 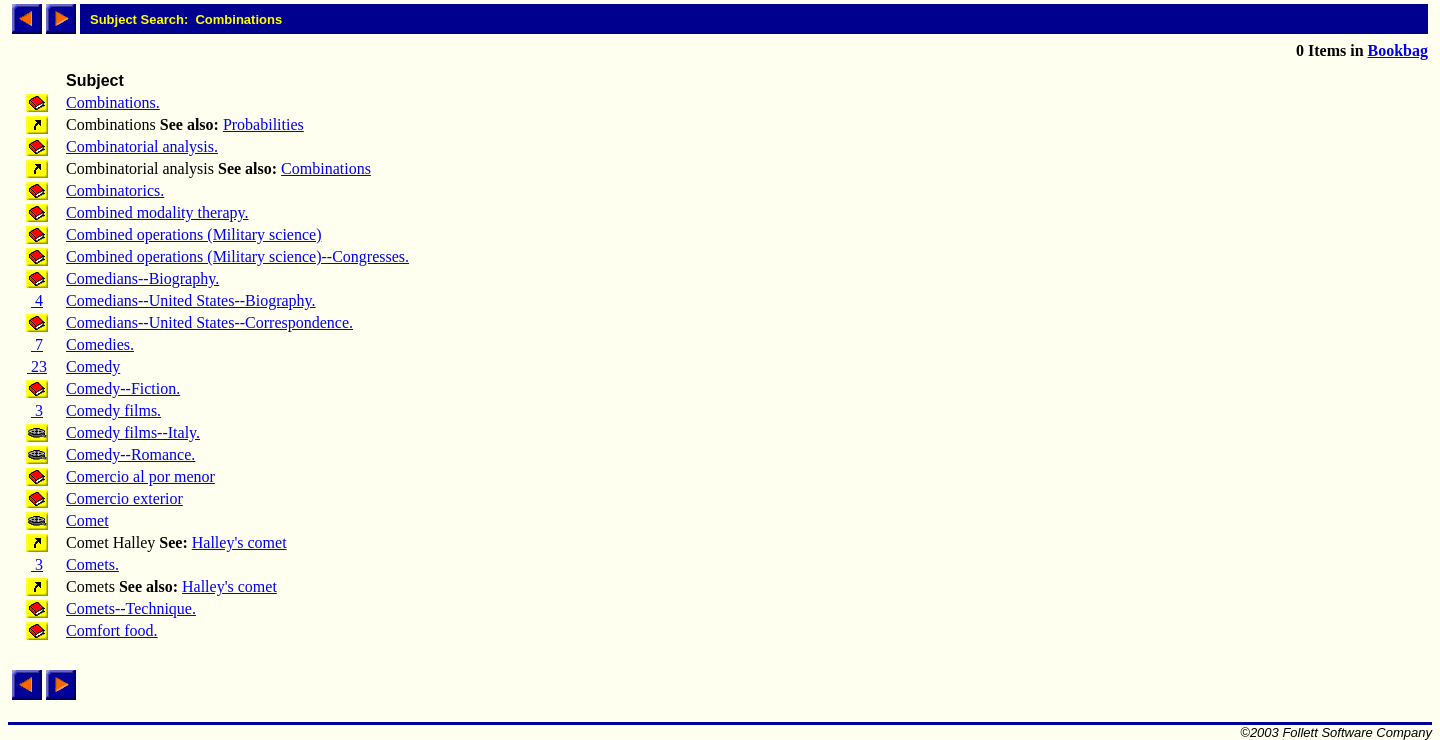 What do you see at coordinates (157, 212) in the screenshot?
I see `Combined modality therapy.` at bounding box center [157, 212].